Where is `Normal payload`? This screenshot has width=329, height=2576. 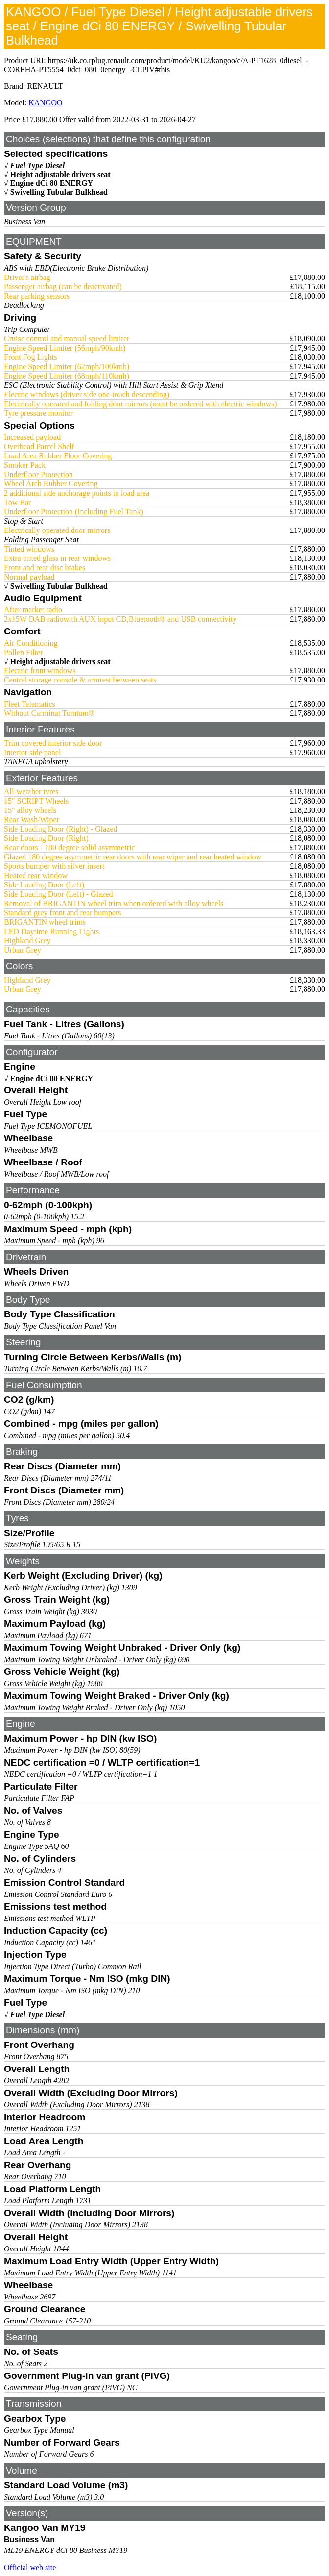 Normal payload is located at coordinates (29, 577).